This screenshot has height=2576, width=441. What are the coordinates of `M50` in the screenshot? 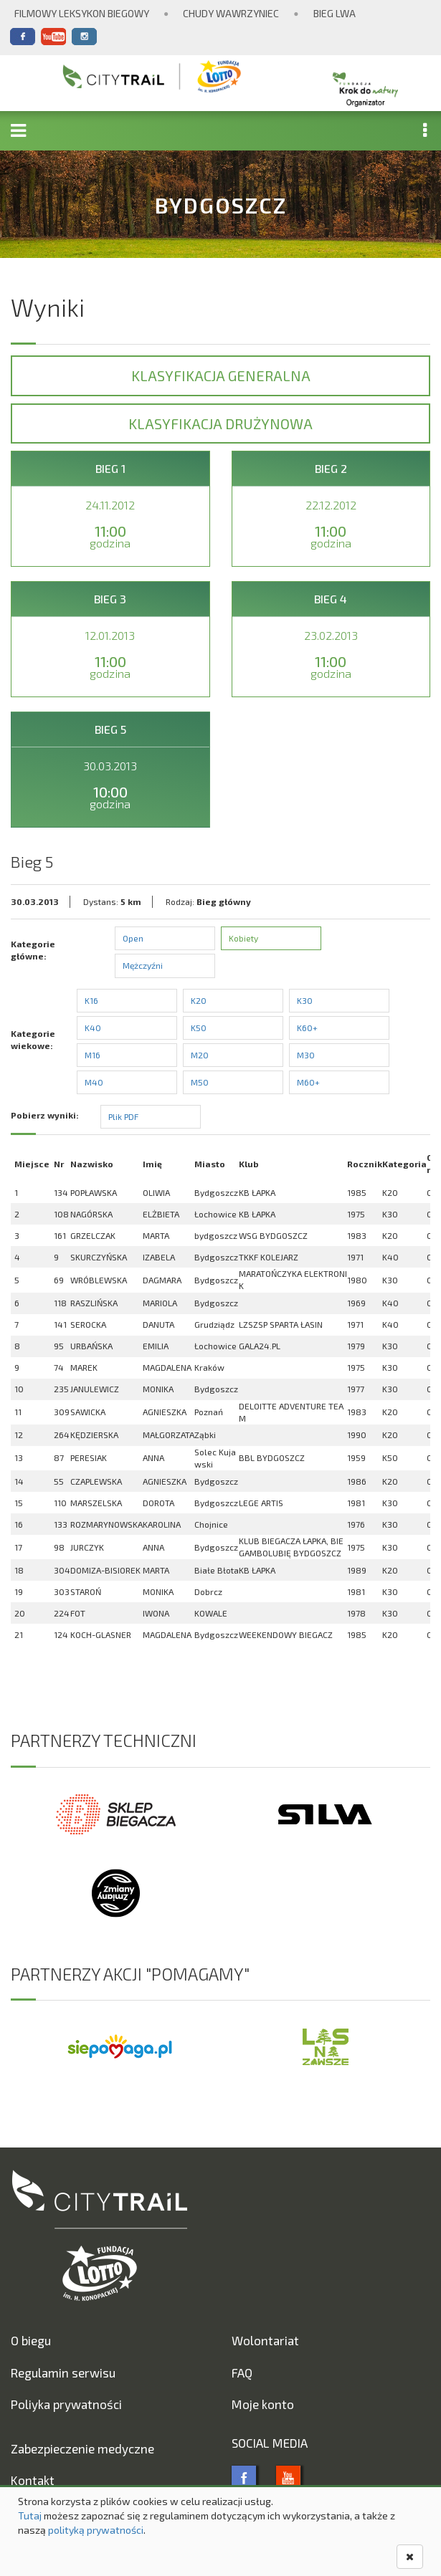 It's located at (200, 1082).